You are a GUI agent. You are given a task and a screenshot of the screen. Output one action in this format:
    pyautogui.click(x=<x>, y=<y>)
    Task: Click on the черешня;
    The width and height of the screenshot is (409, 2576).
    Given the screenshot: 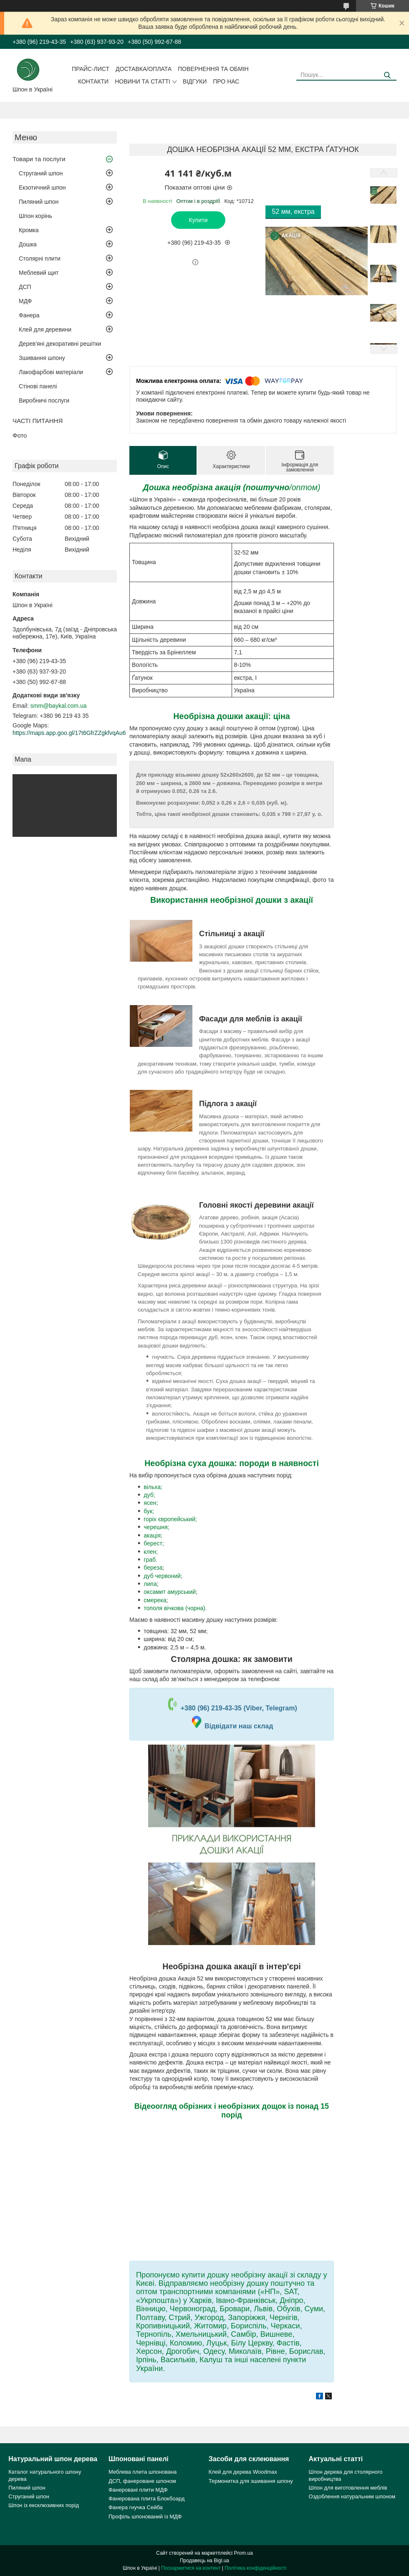 What is the action you would take?
    pyautogui.click(x=156, y=1527)
    